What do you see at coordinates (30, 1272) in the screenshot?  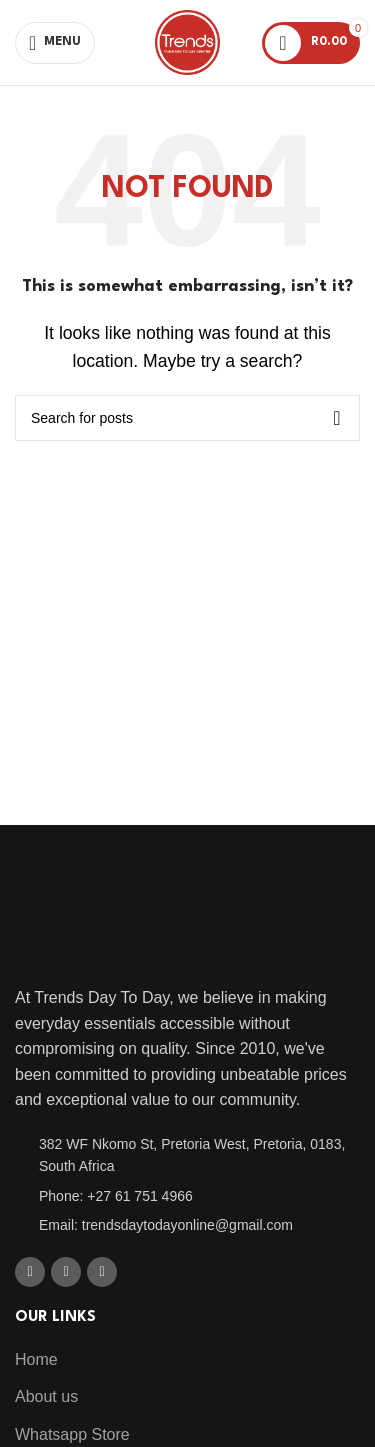 I see `[Facebook social link]` at bounding box center [30, 1272].